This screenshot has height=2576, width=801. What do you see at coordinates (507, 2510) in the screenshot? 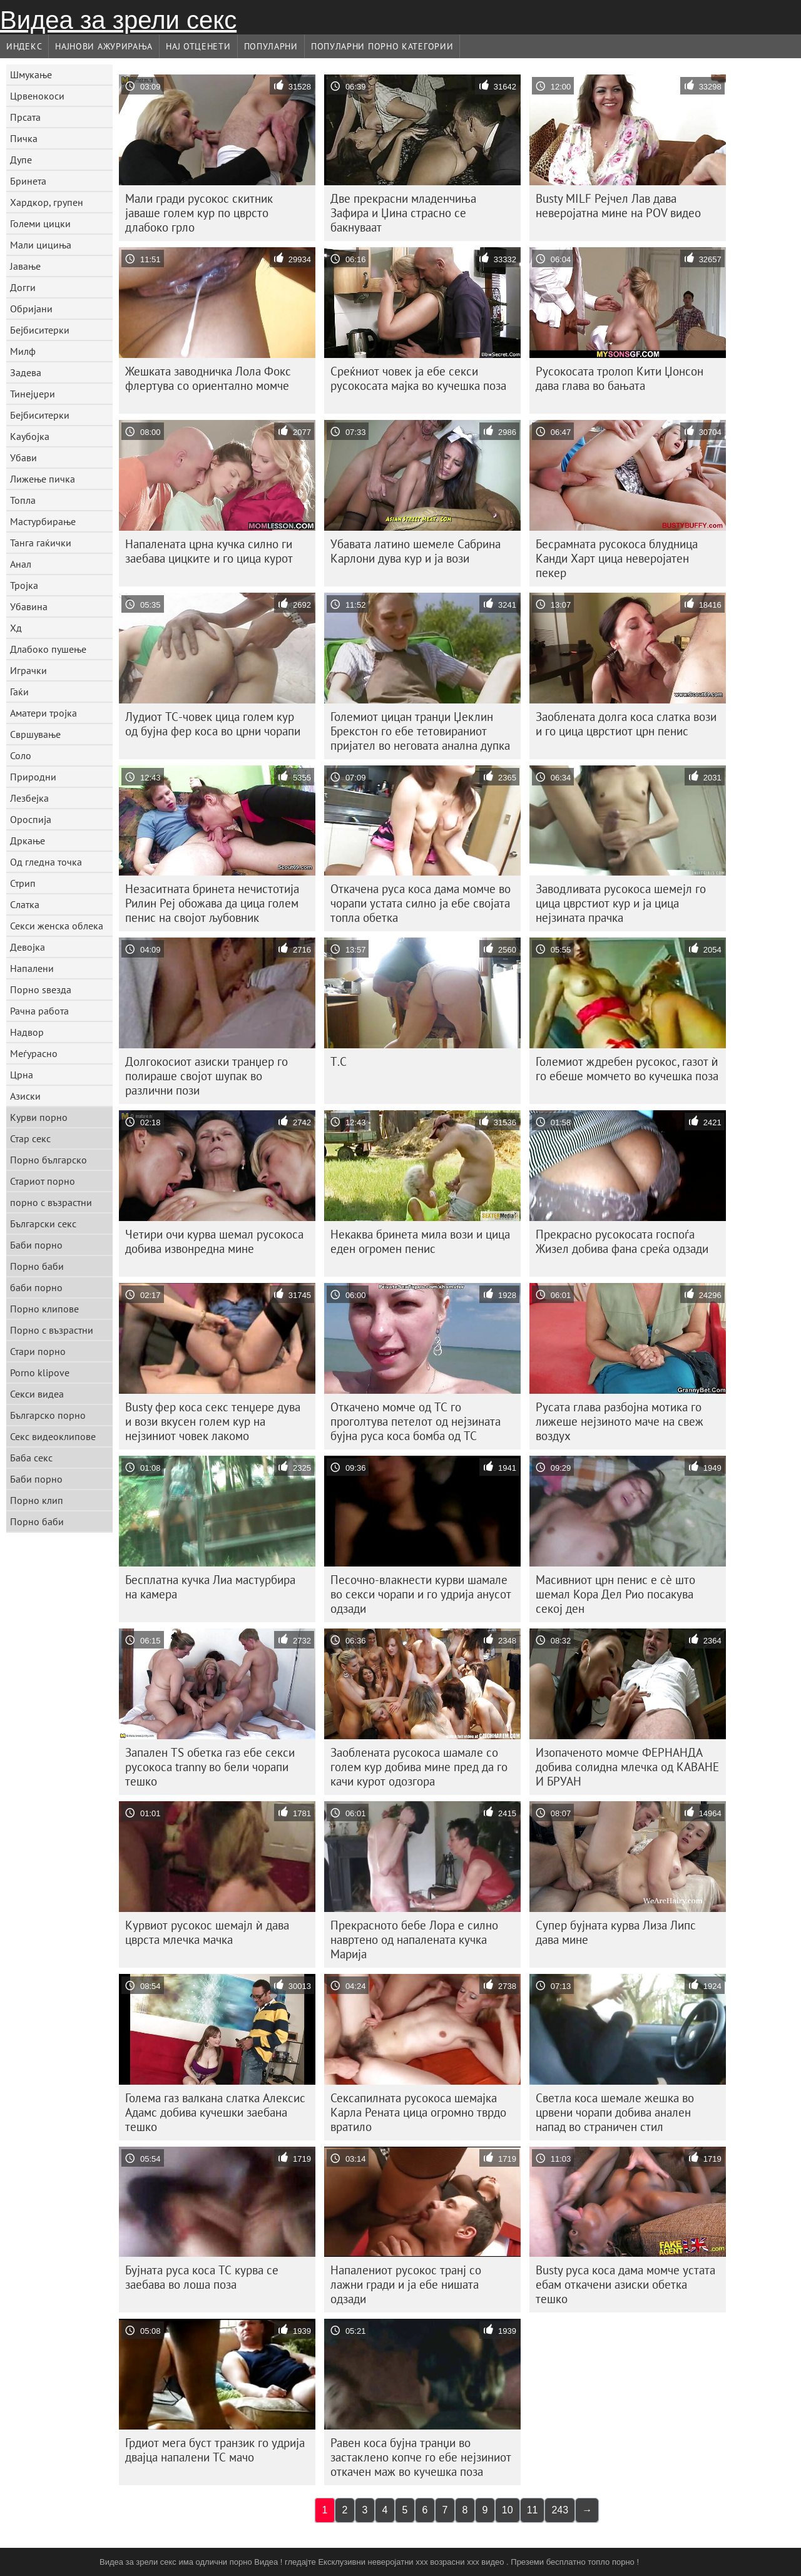
I see `10` at bounding box center [507, 2510].